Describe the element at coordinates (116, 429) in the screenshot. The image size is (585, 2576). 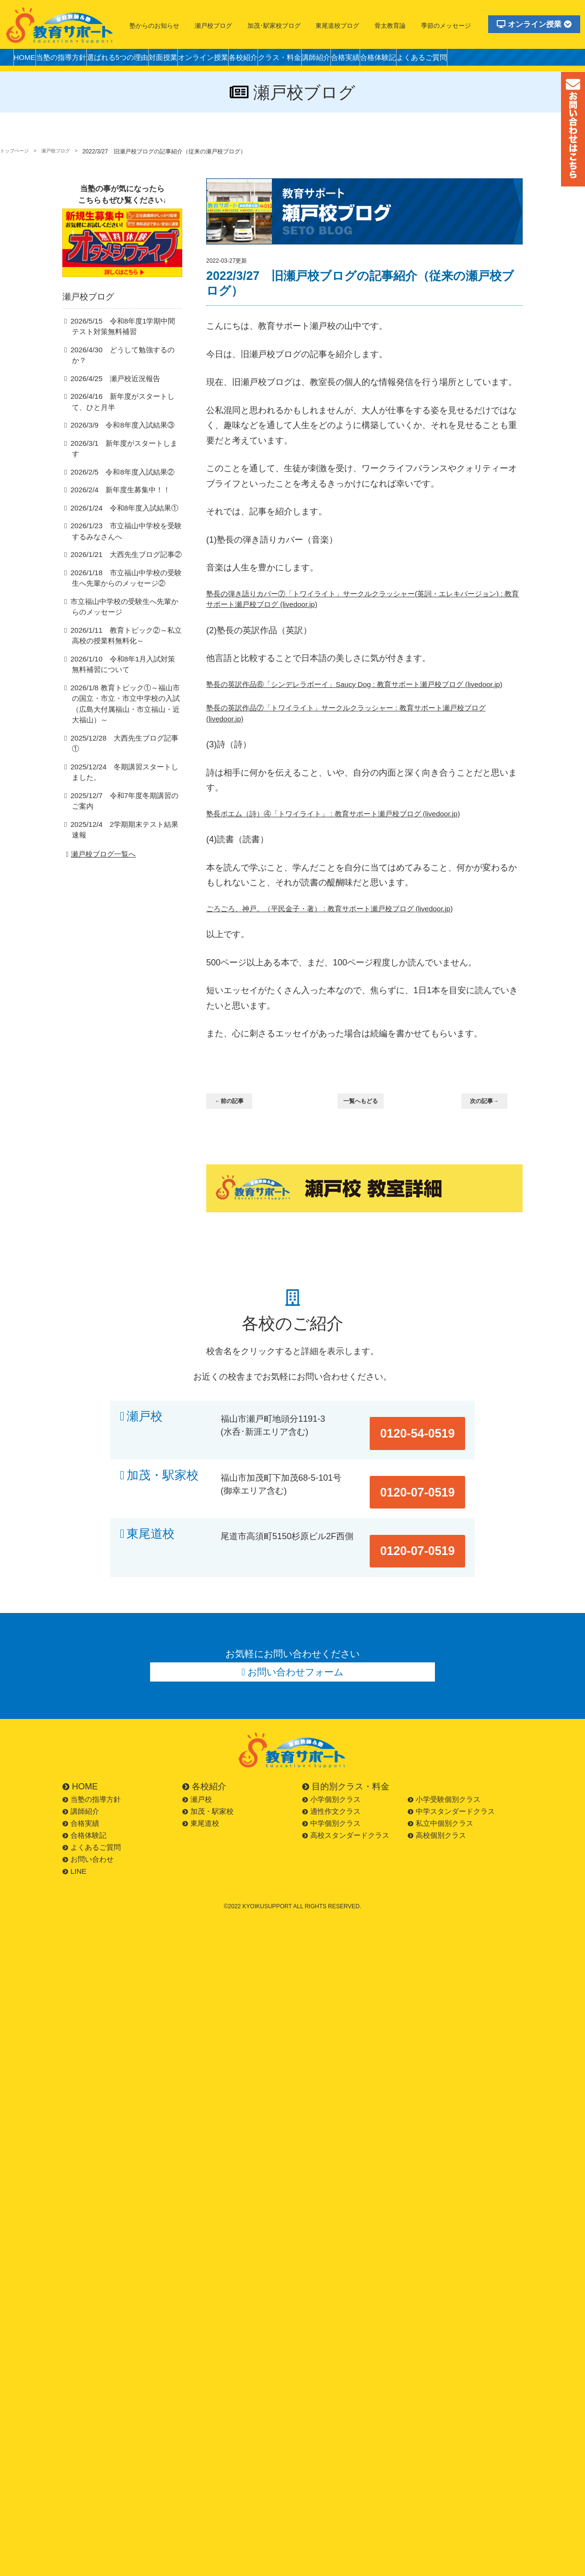
I see `2026/3/9 令和8年度入試結果③` at that location.